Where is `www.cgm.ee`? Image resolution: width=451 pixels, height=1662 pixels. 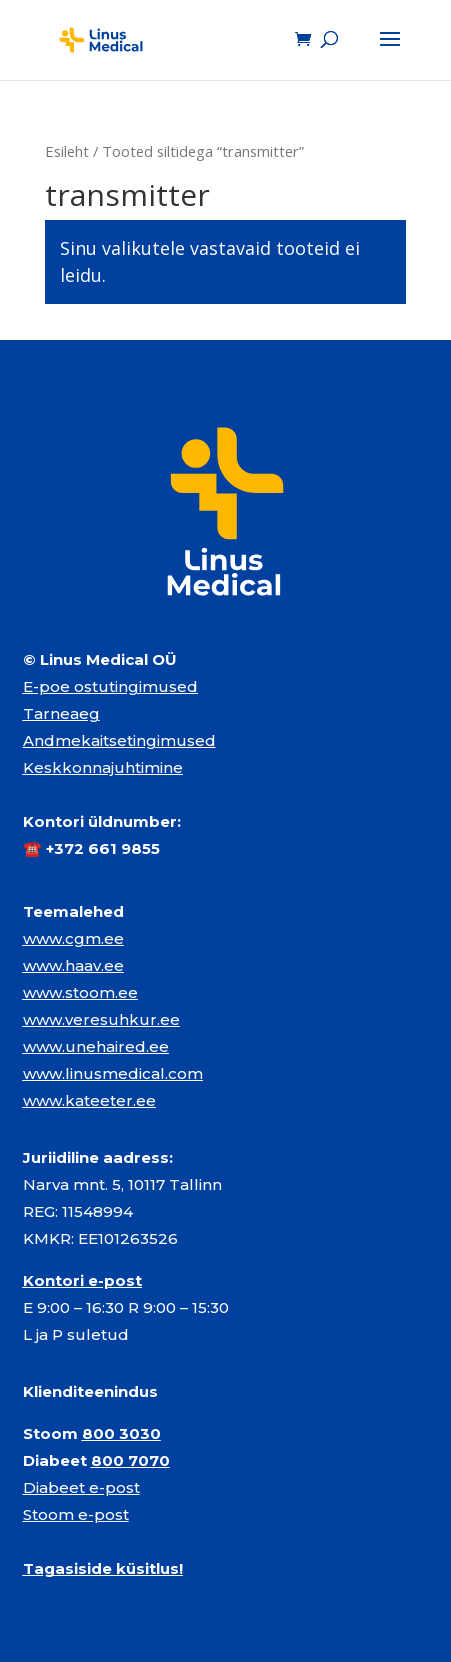
www.cgm.ee is located at coordinates (73, 938).